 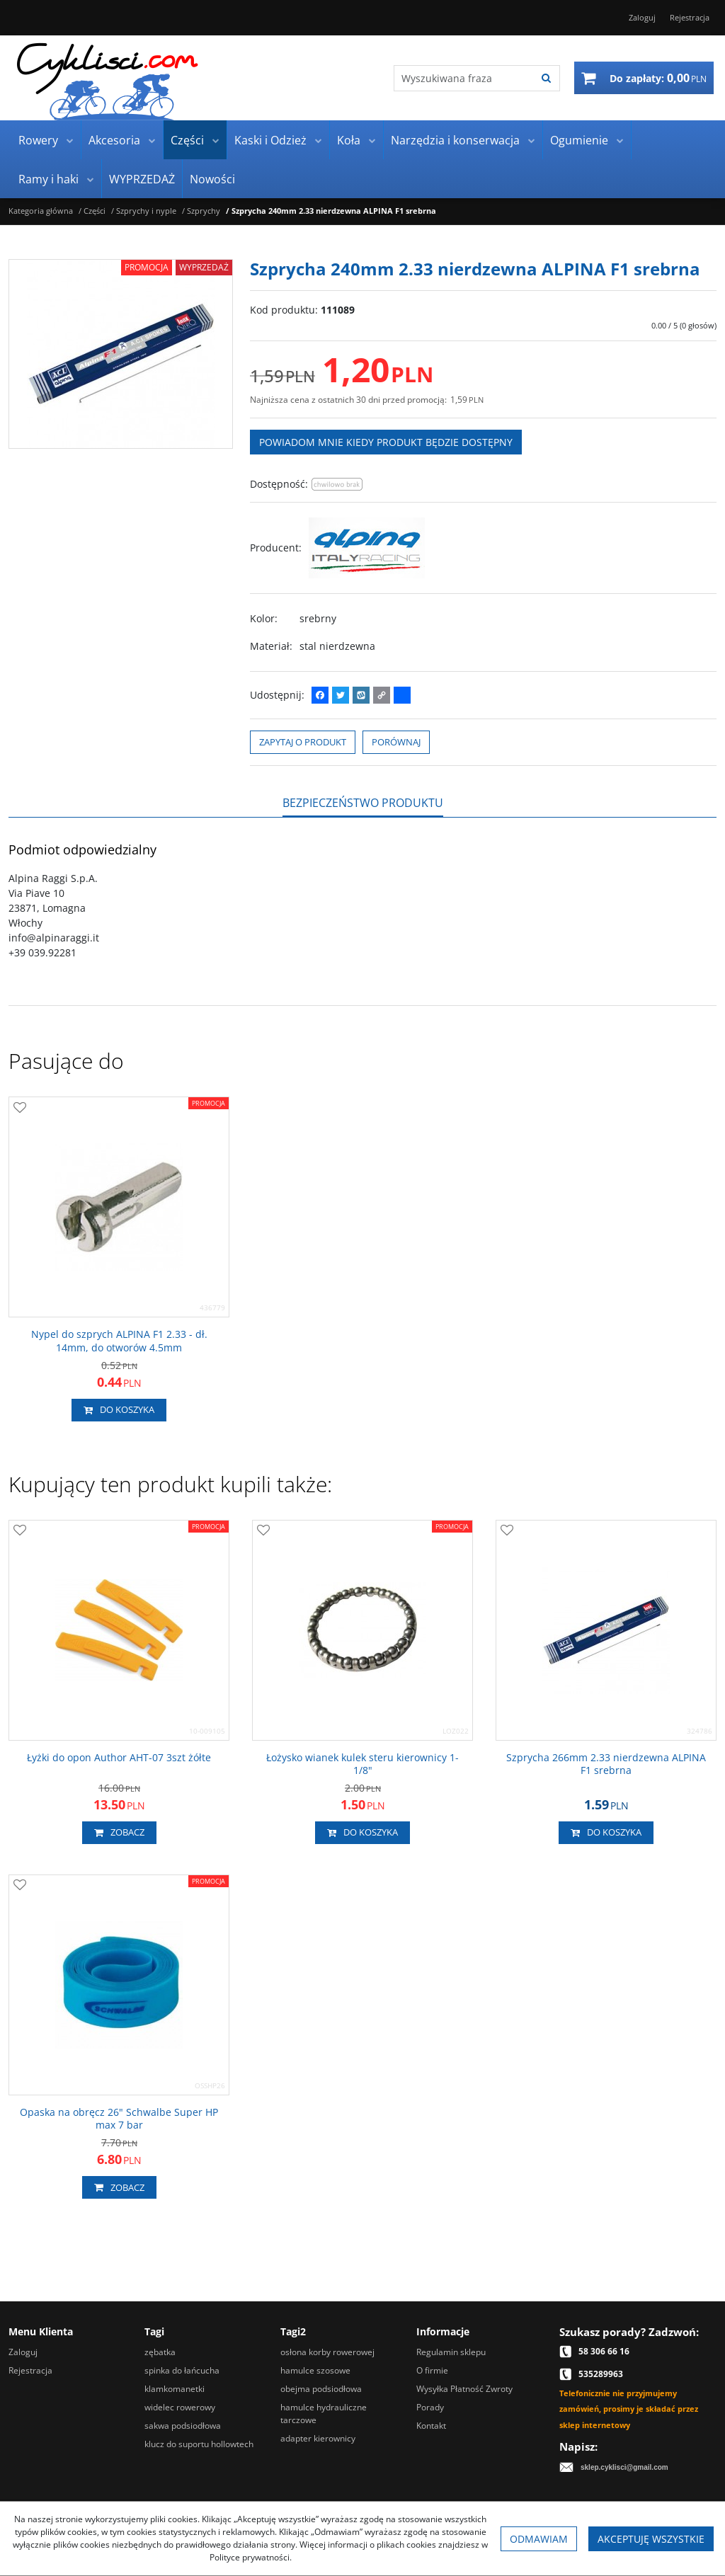 What do you see at coordinates (119, 1340) in the screenshot?
I see `[Nypel do szprych ALPINA F1 2.33 dł. 14mm, do otworów 4.5mm]` at bounding box center [119, 1340].